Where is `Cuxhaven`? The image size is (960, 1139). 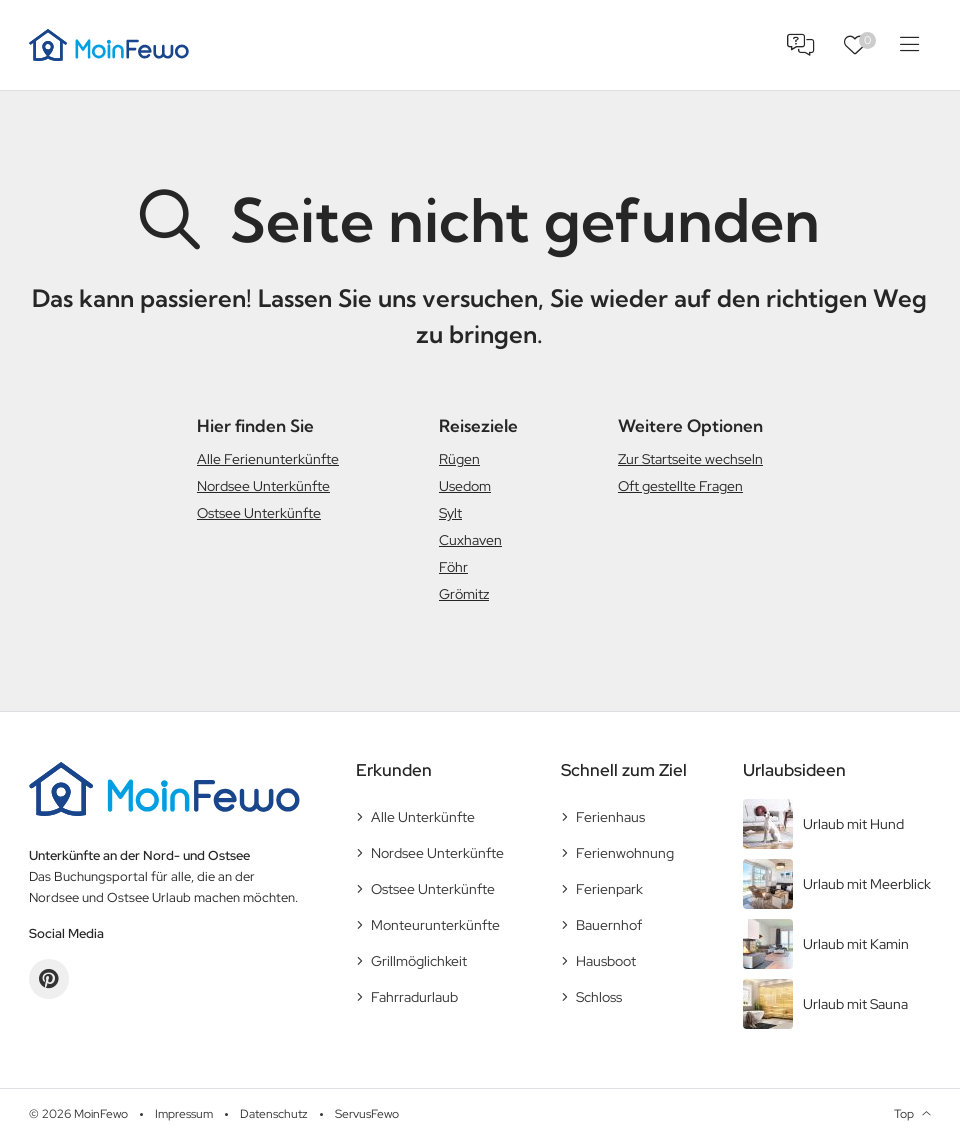 Cuxhaven is located at coordinates (470, 540).